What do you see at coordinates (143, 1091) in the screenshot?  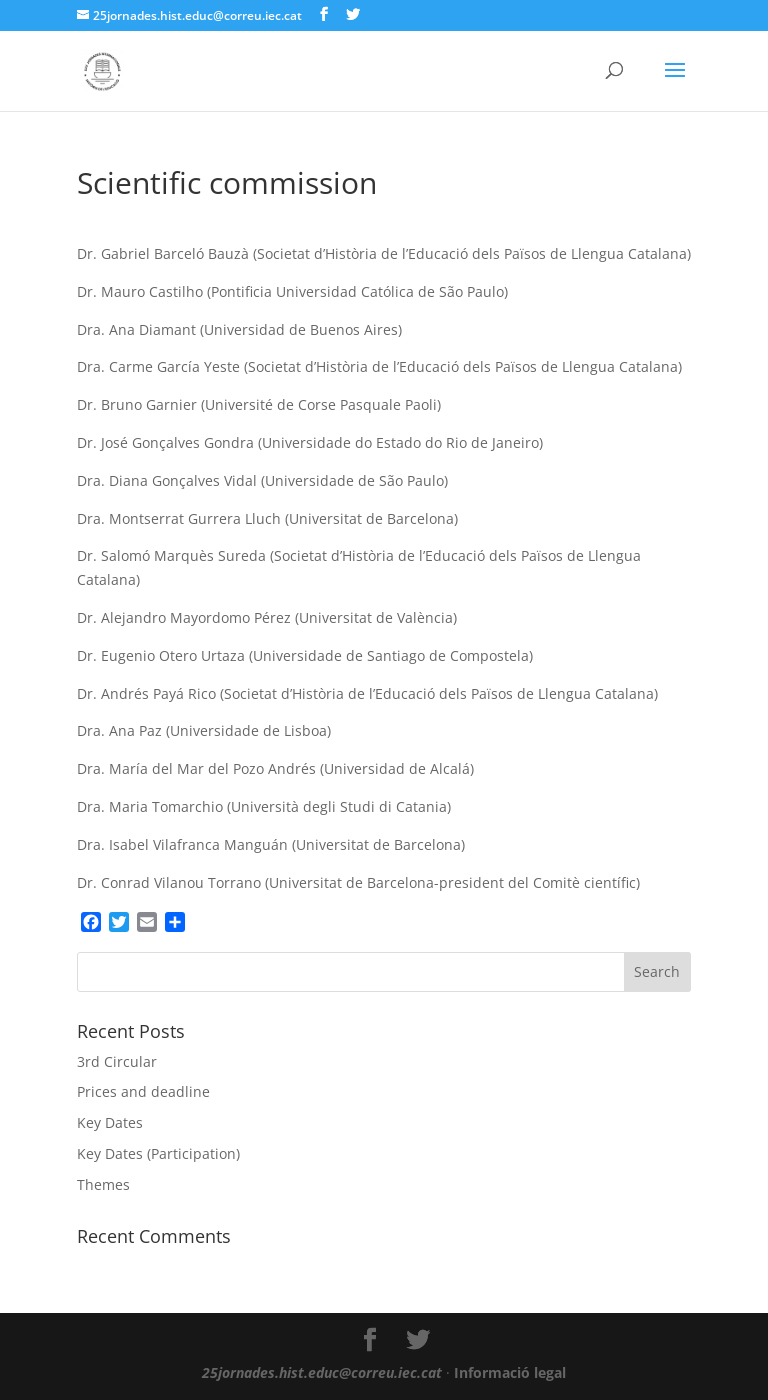 I see `Prices and deadline` at bounding box center [143, 1091].